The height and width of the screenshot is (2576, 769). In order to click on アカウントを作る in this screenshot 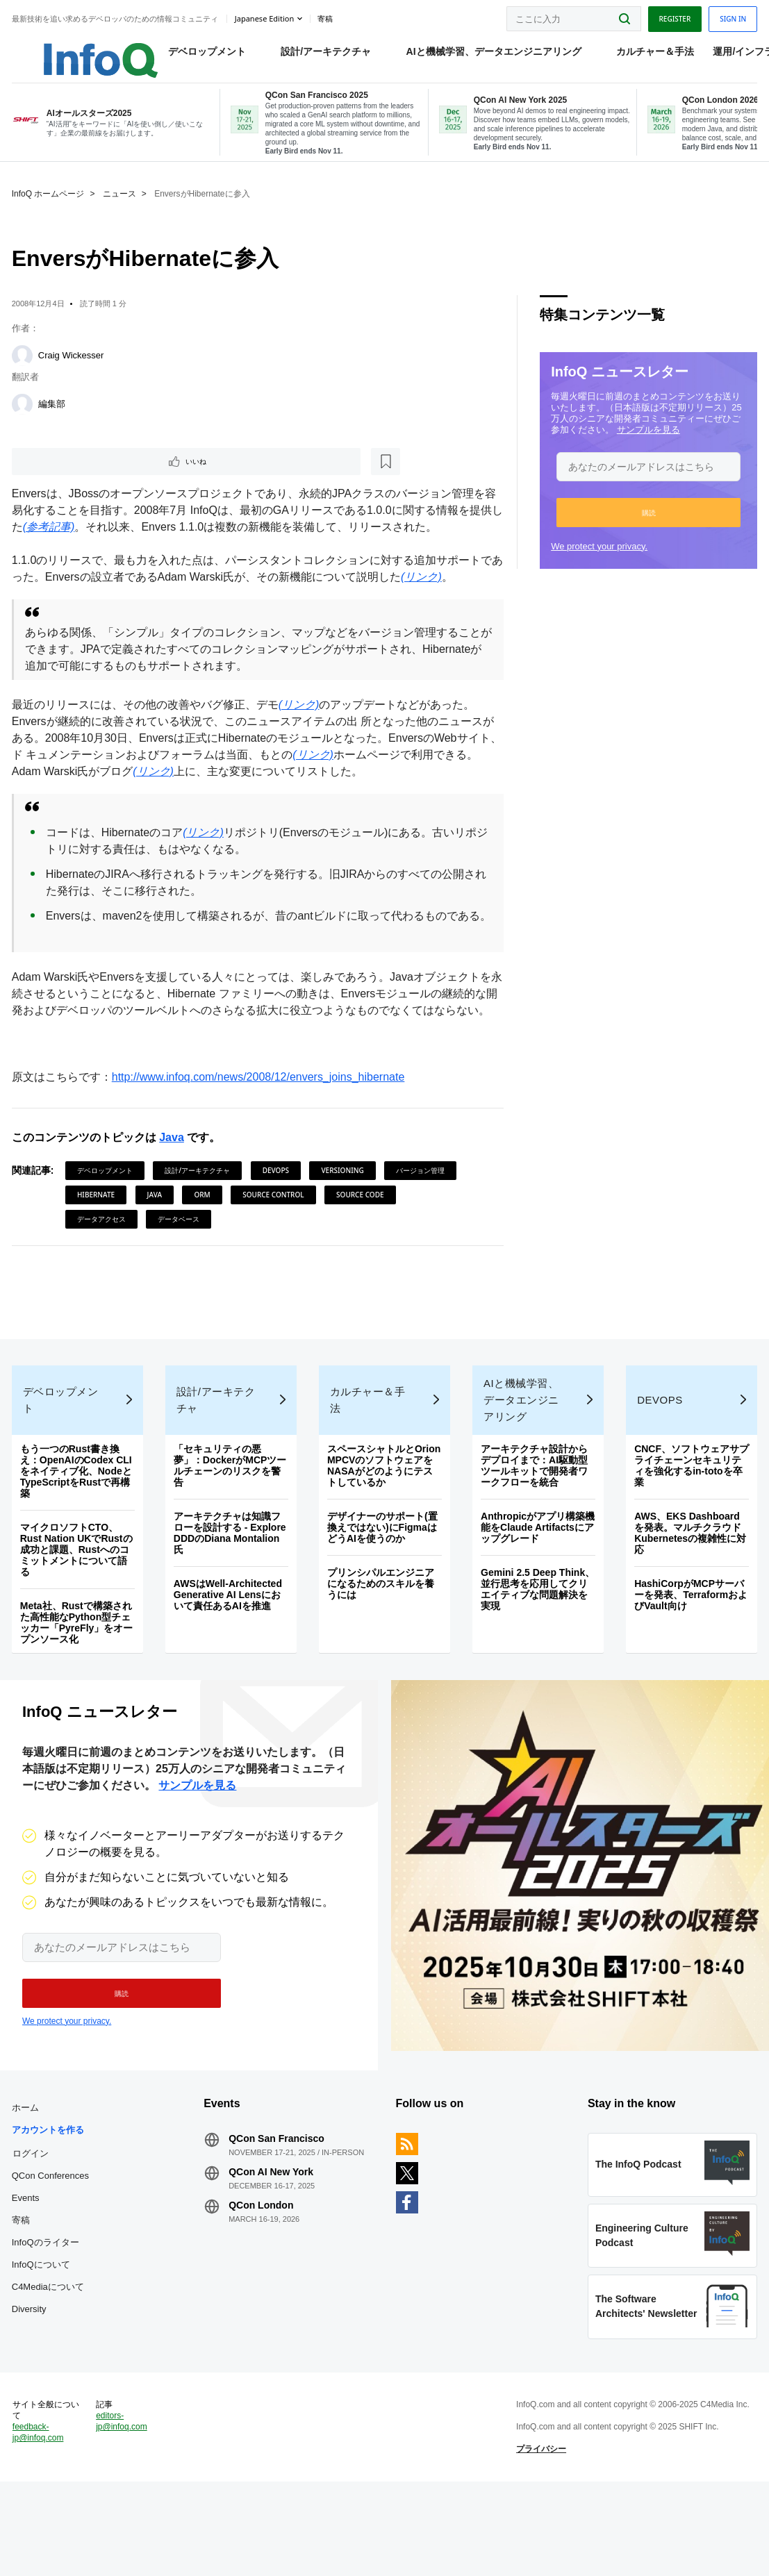, I will do `click(50, 2204)`.